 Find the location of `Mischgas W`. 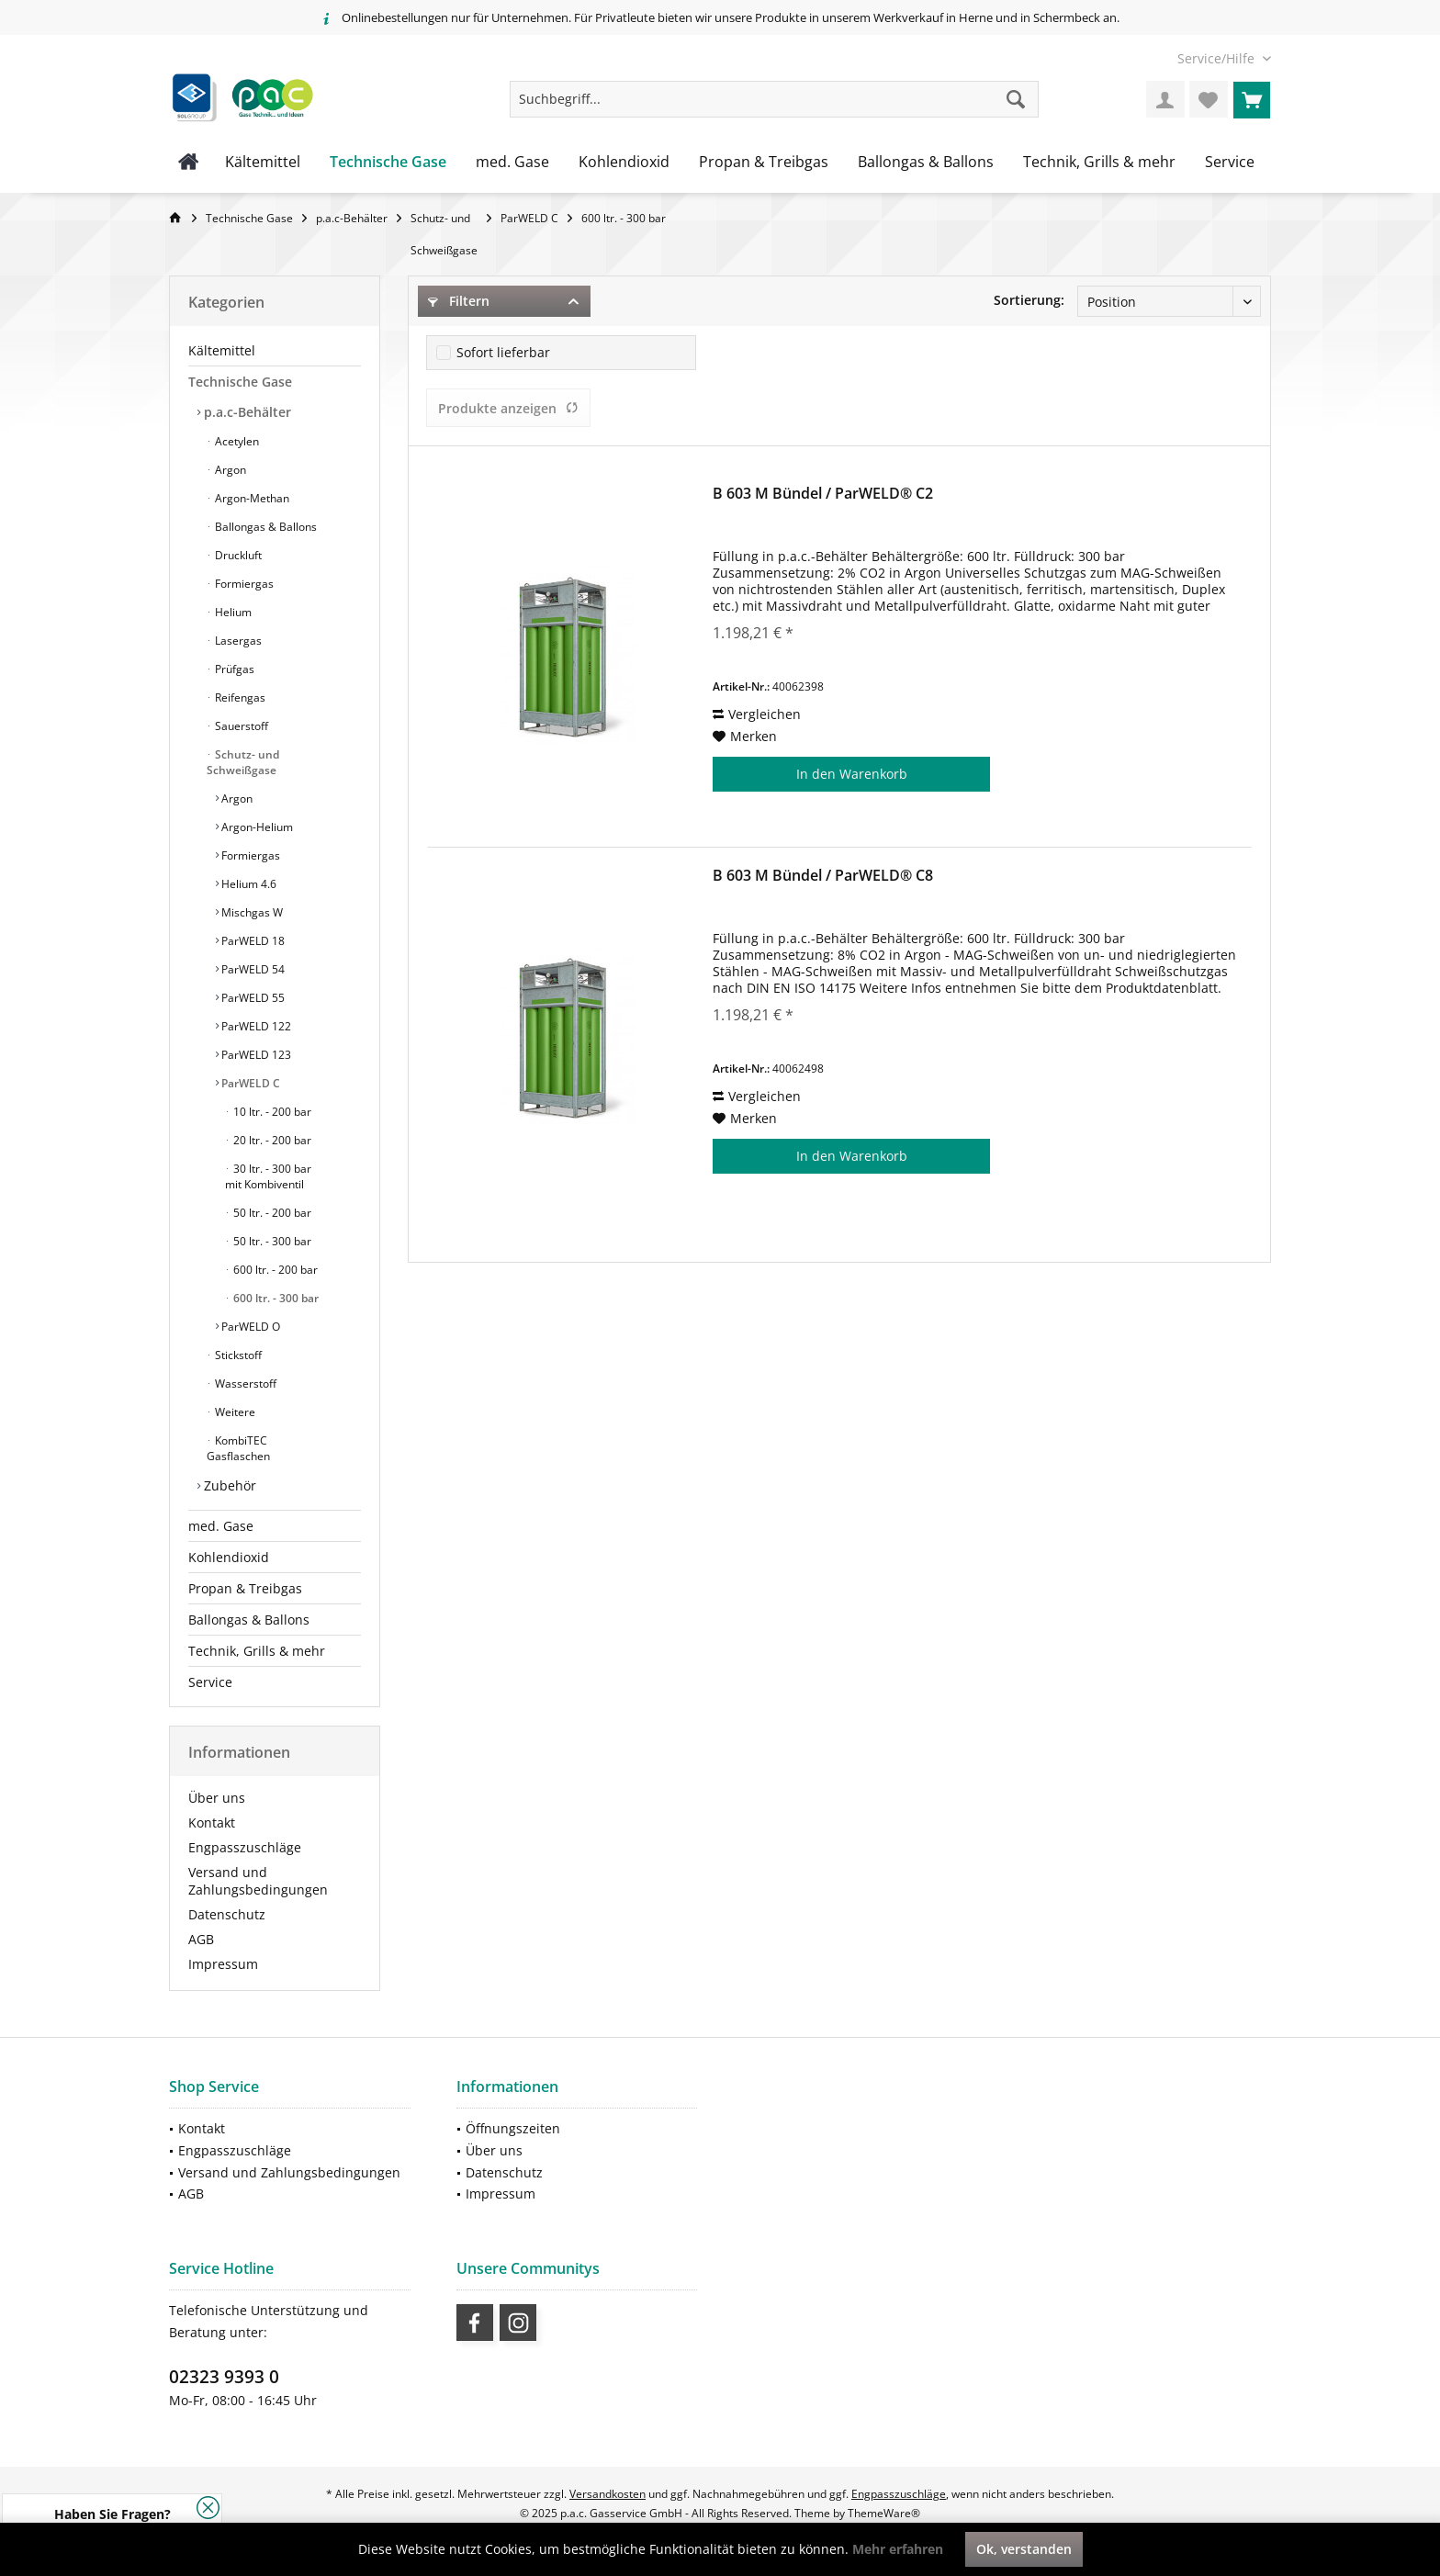

Mischgas W is located at coordinates (251, 912).